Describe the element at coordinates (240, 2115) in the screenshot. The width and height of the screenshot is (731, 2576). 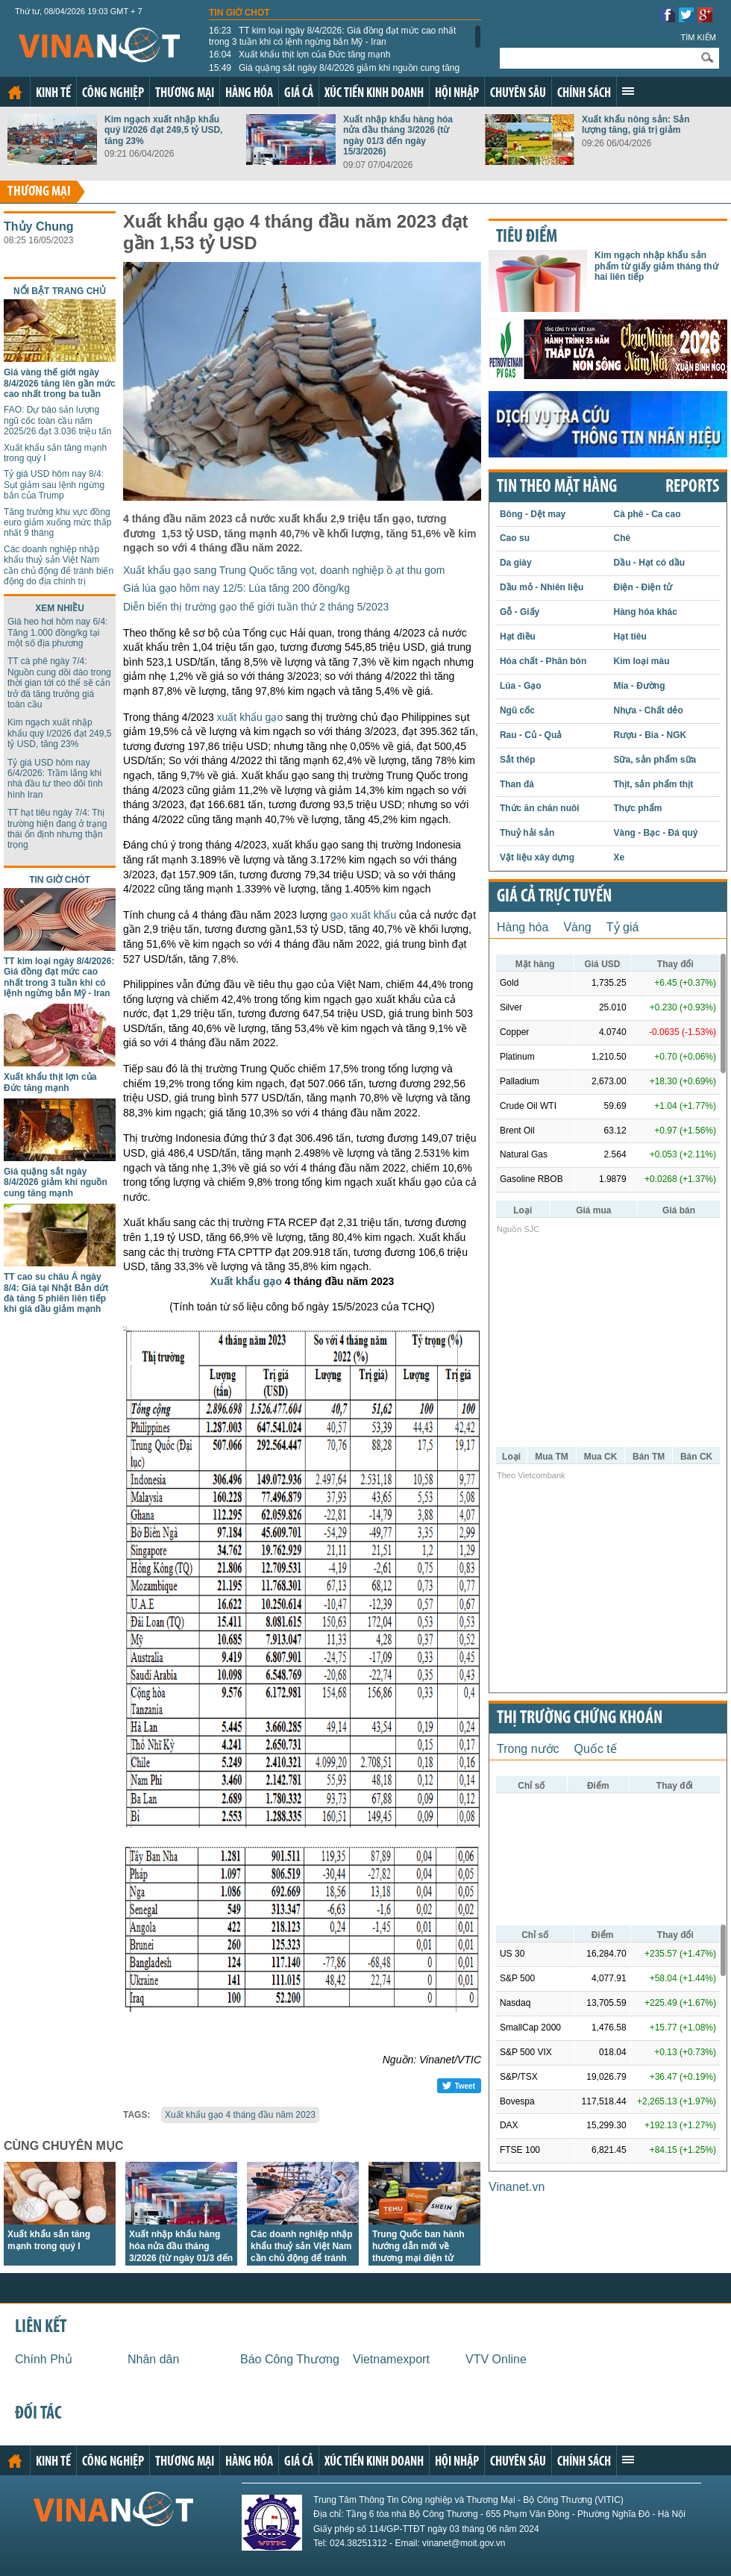
I see `Xuất khẩu gạo 4 tháng đầu năm 2023` at that location.